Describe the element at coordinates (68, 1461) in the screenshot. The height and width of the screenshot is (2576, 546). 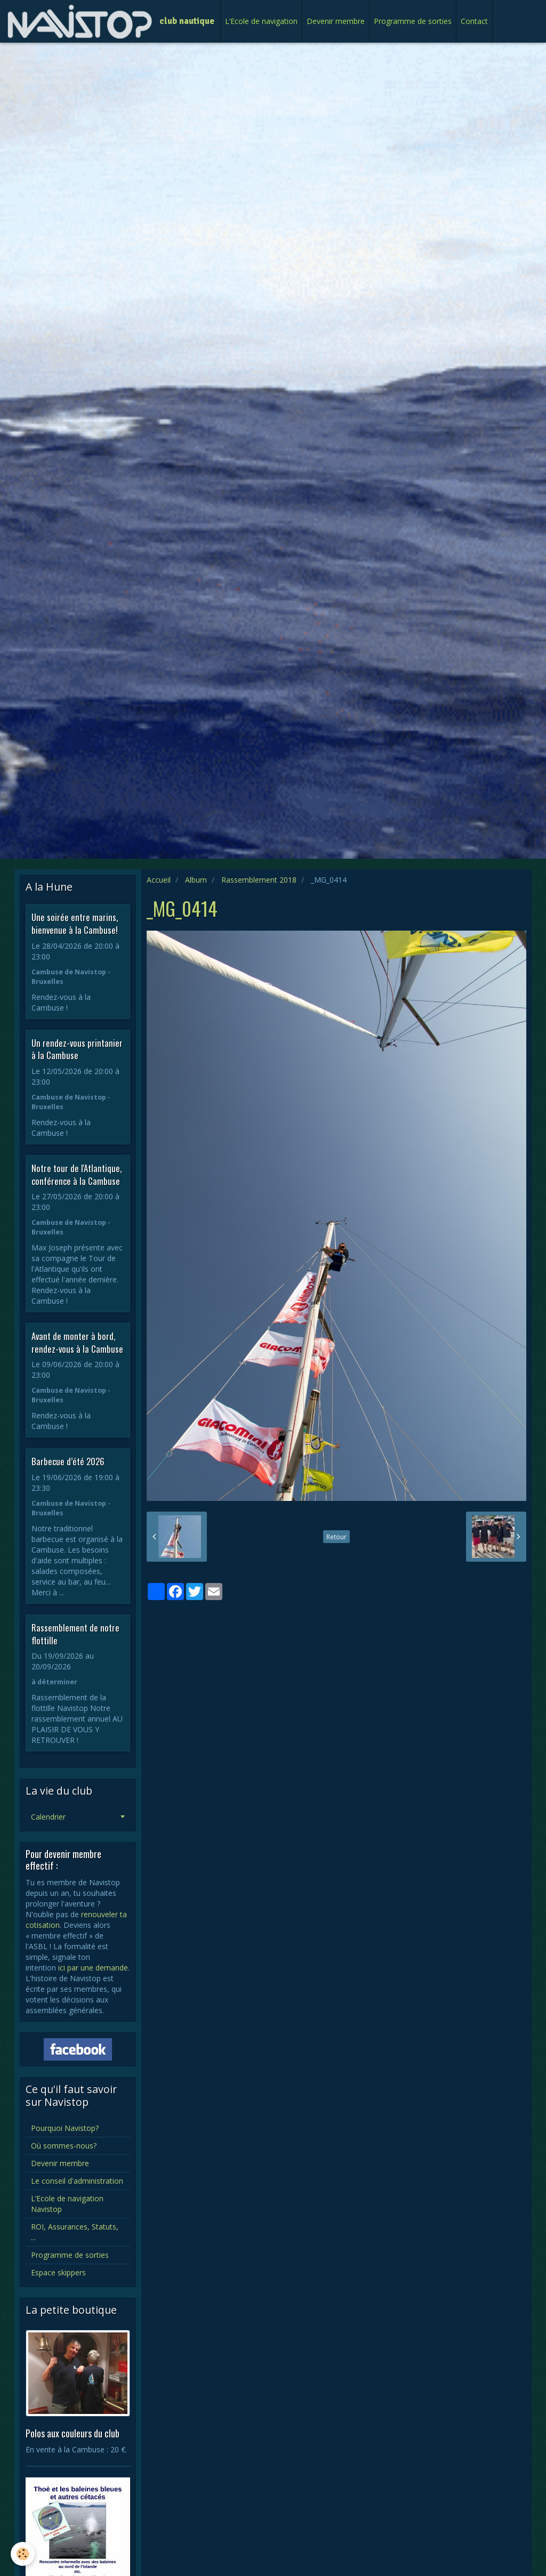
I see `Barbecue d’été 2026` at that location.